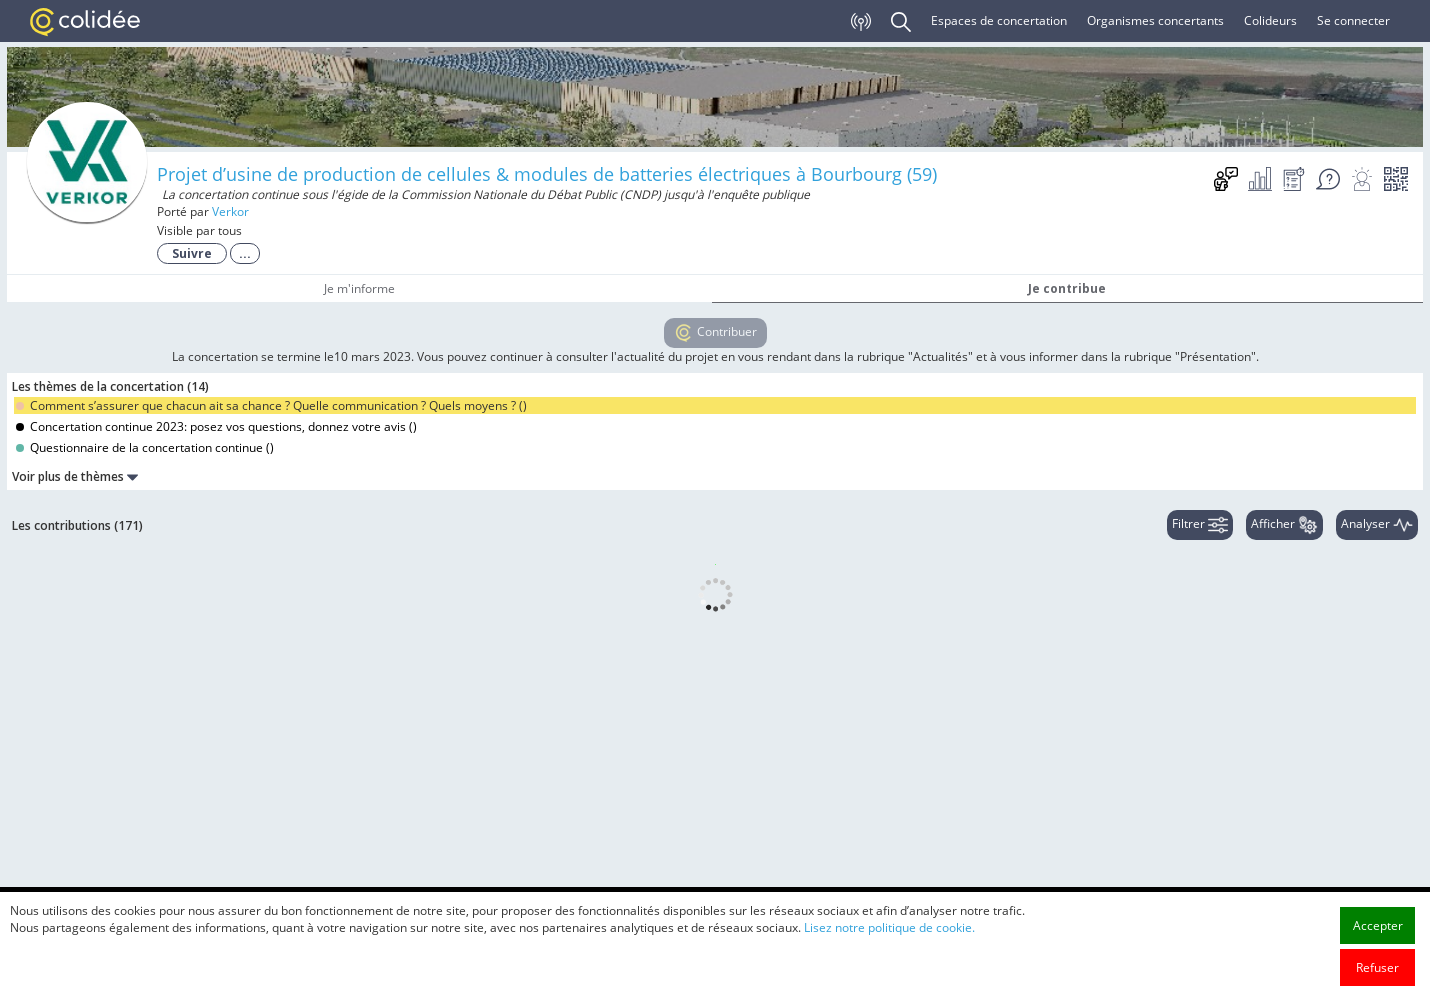 This screenshot has height=1001, width=1430. I want to click on Filtrer, so click(1200, 525).